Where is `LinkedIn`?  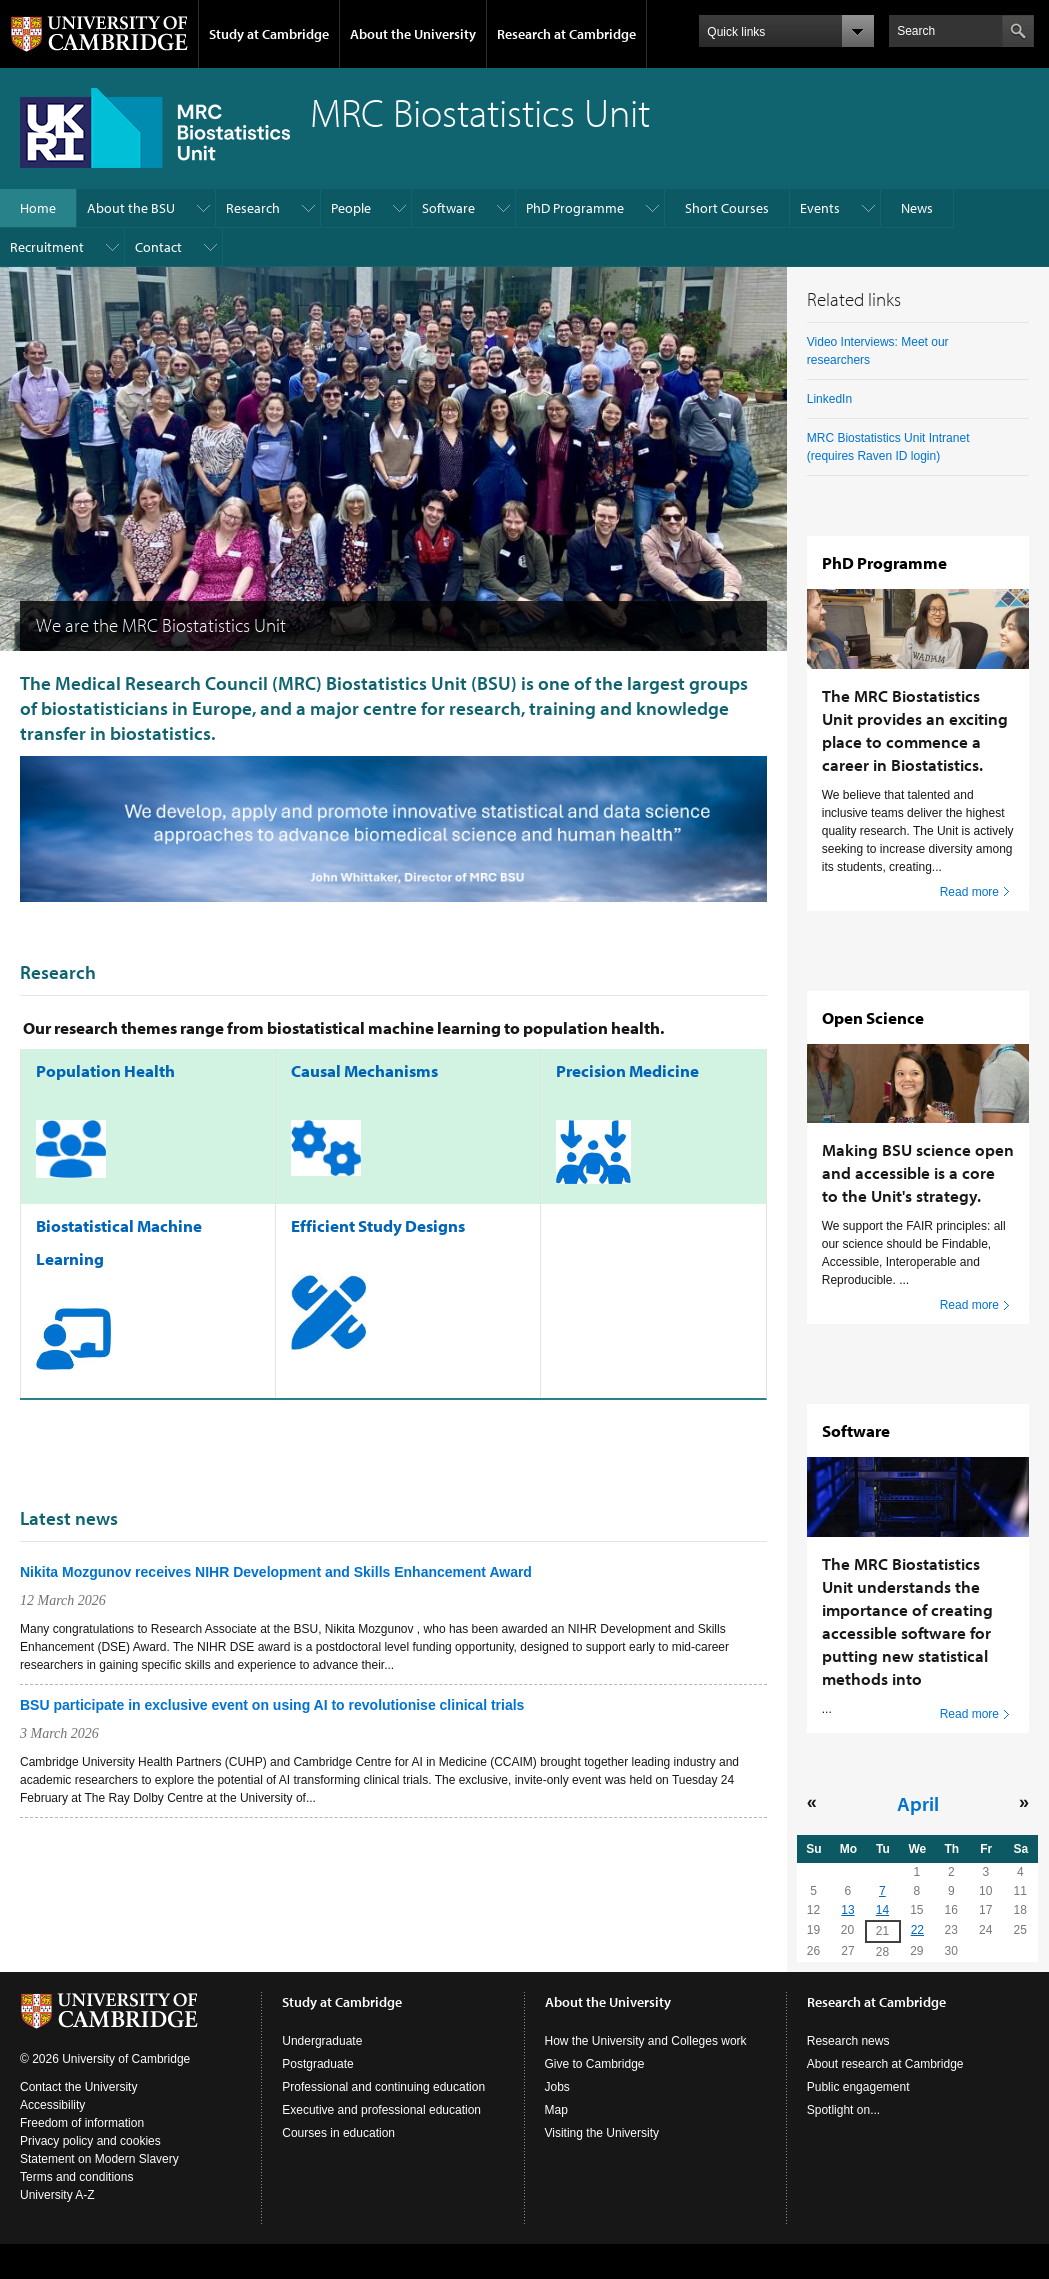 LinkedIn is located at coordinates (829, 399).